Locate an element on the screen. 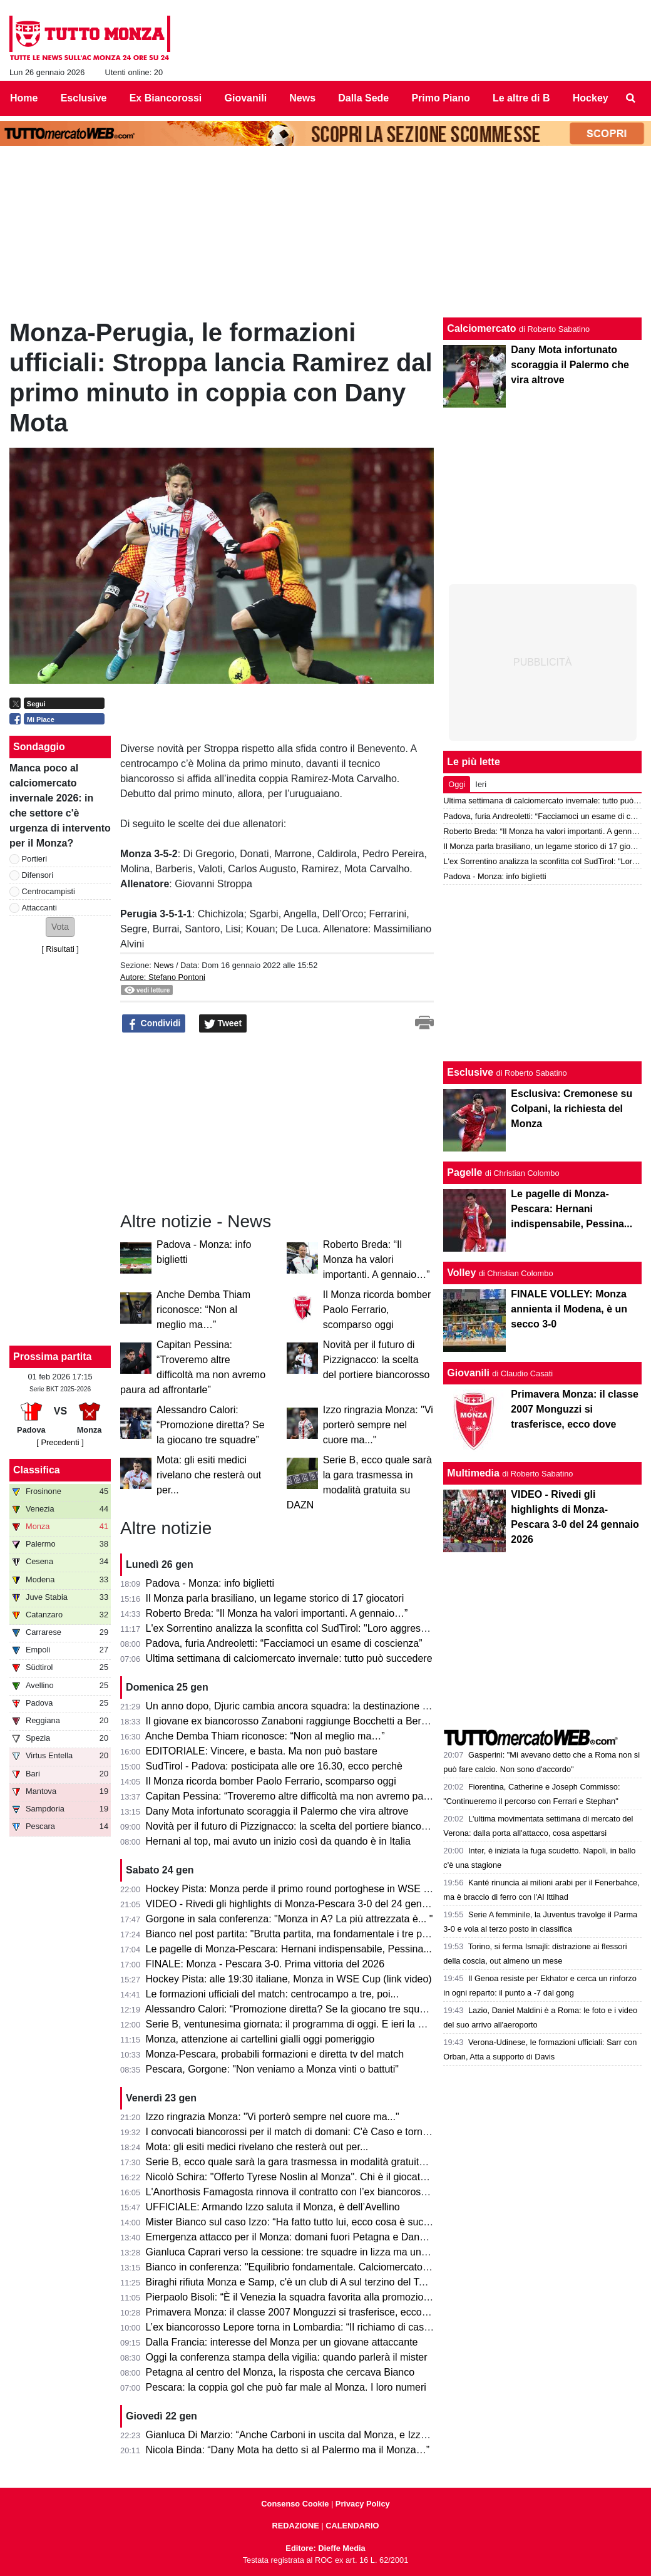 This screenshot has height=2576, width=651. REDAZIONE is located at coordinates (295, 2525).